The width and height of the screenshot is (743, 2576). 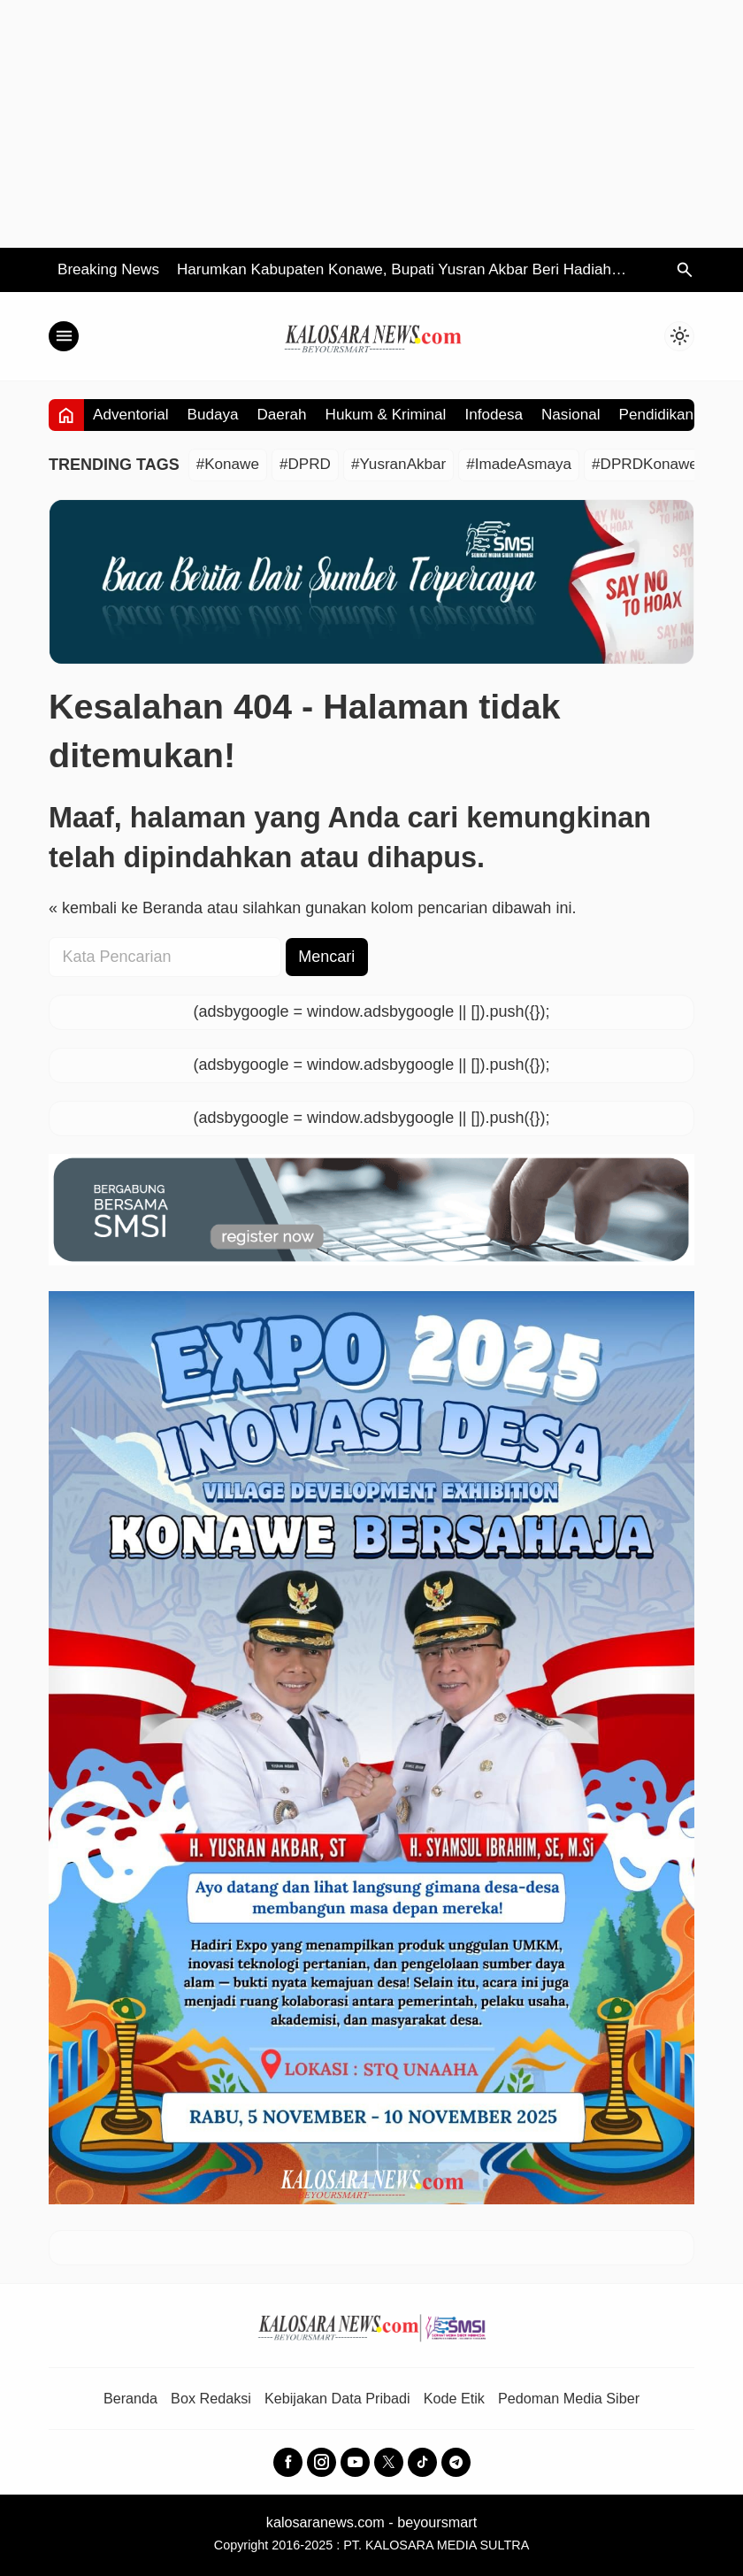 I want to click on #Konawe, so click(x=227, y=464).